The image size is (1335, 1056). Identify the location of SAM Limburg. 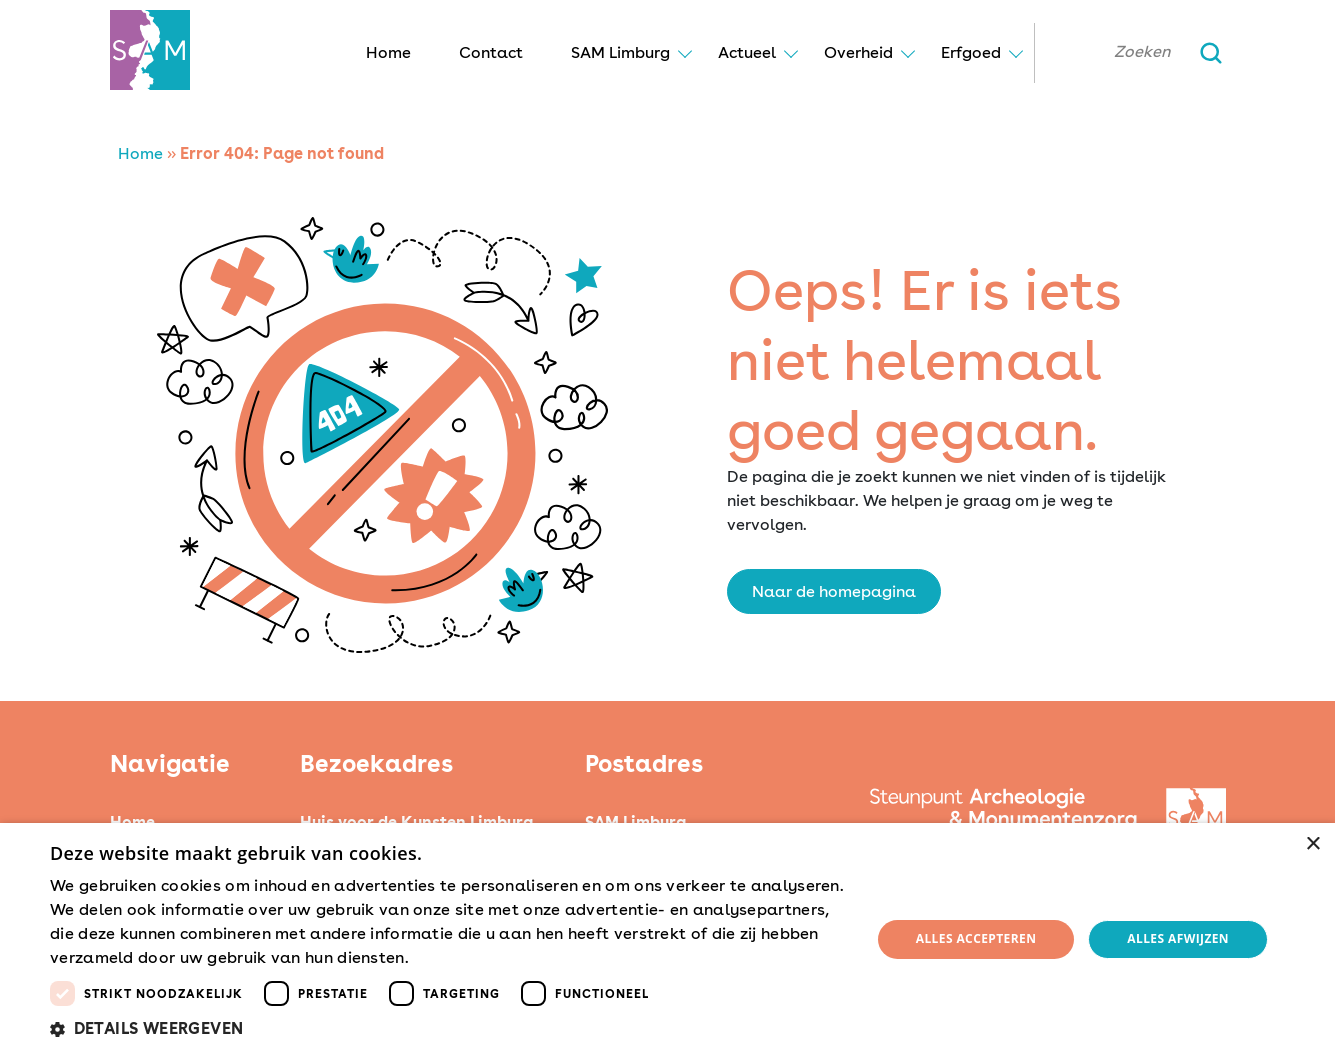
(620, 52).